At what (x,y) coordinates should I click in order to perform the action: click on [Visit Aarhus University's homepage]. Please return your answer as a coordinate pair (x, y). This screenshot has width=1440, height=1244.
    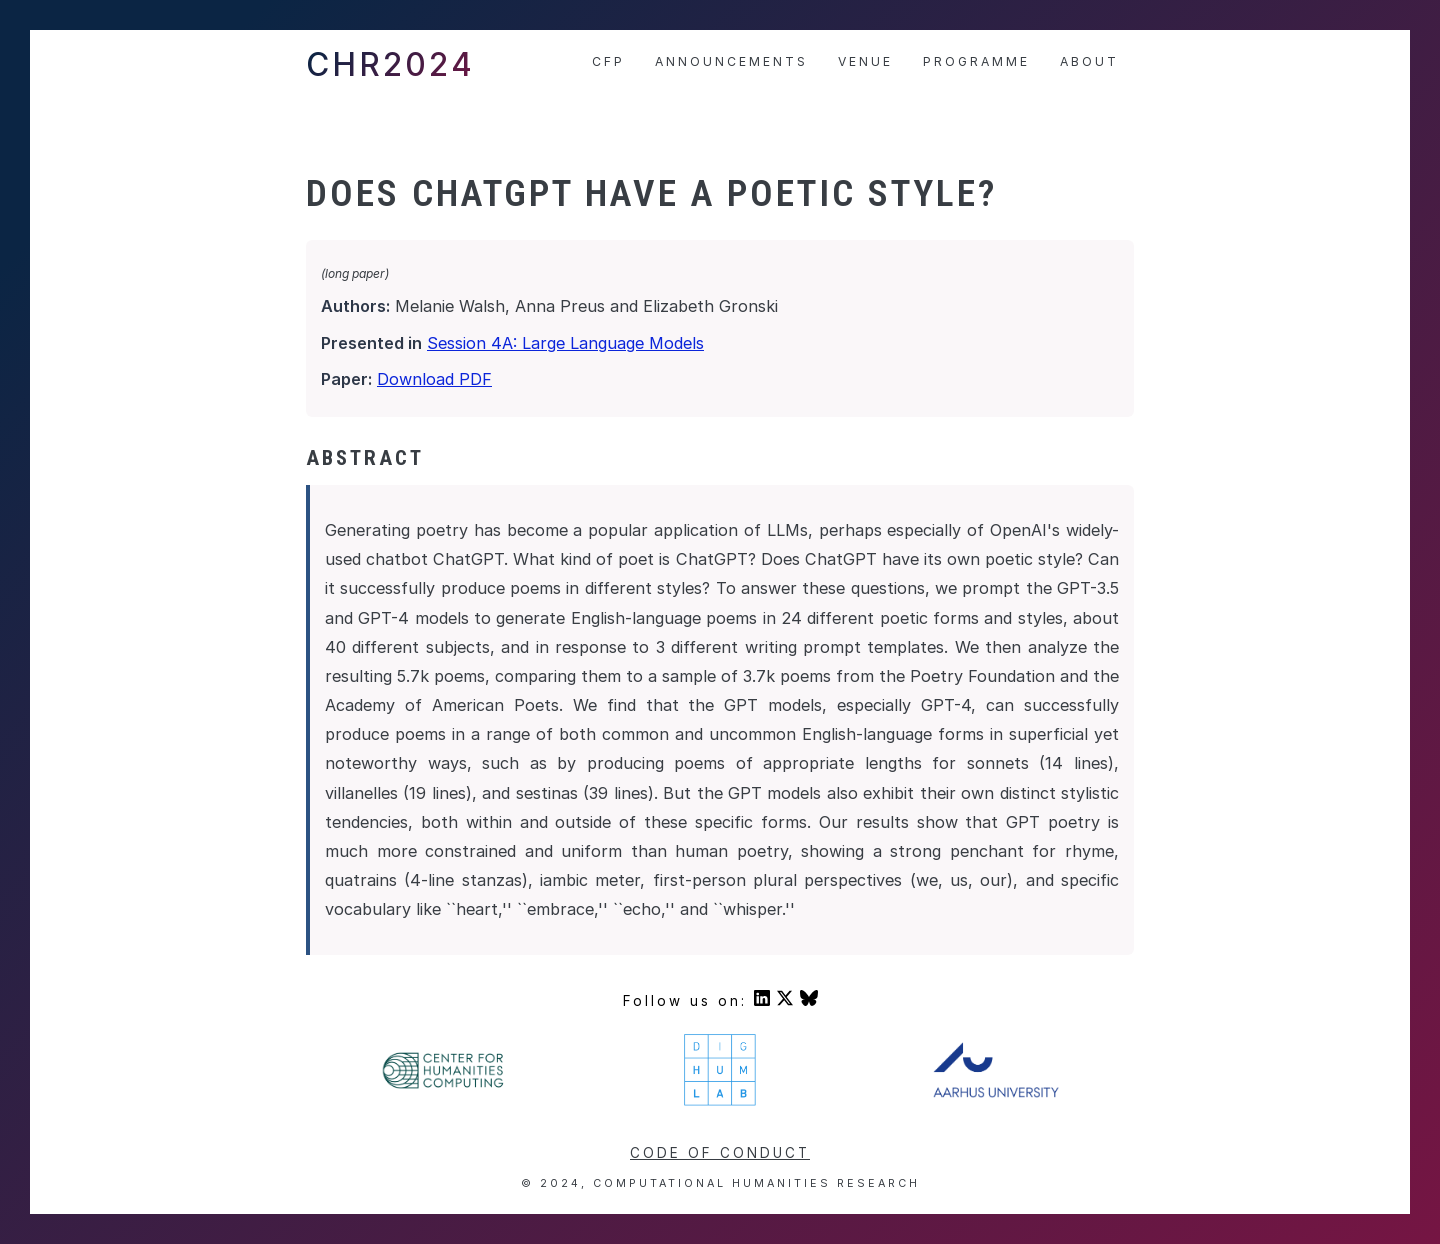
    Looking at the image, I should click on (996, 1093).